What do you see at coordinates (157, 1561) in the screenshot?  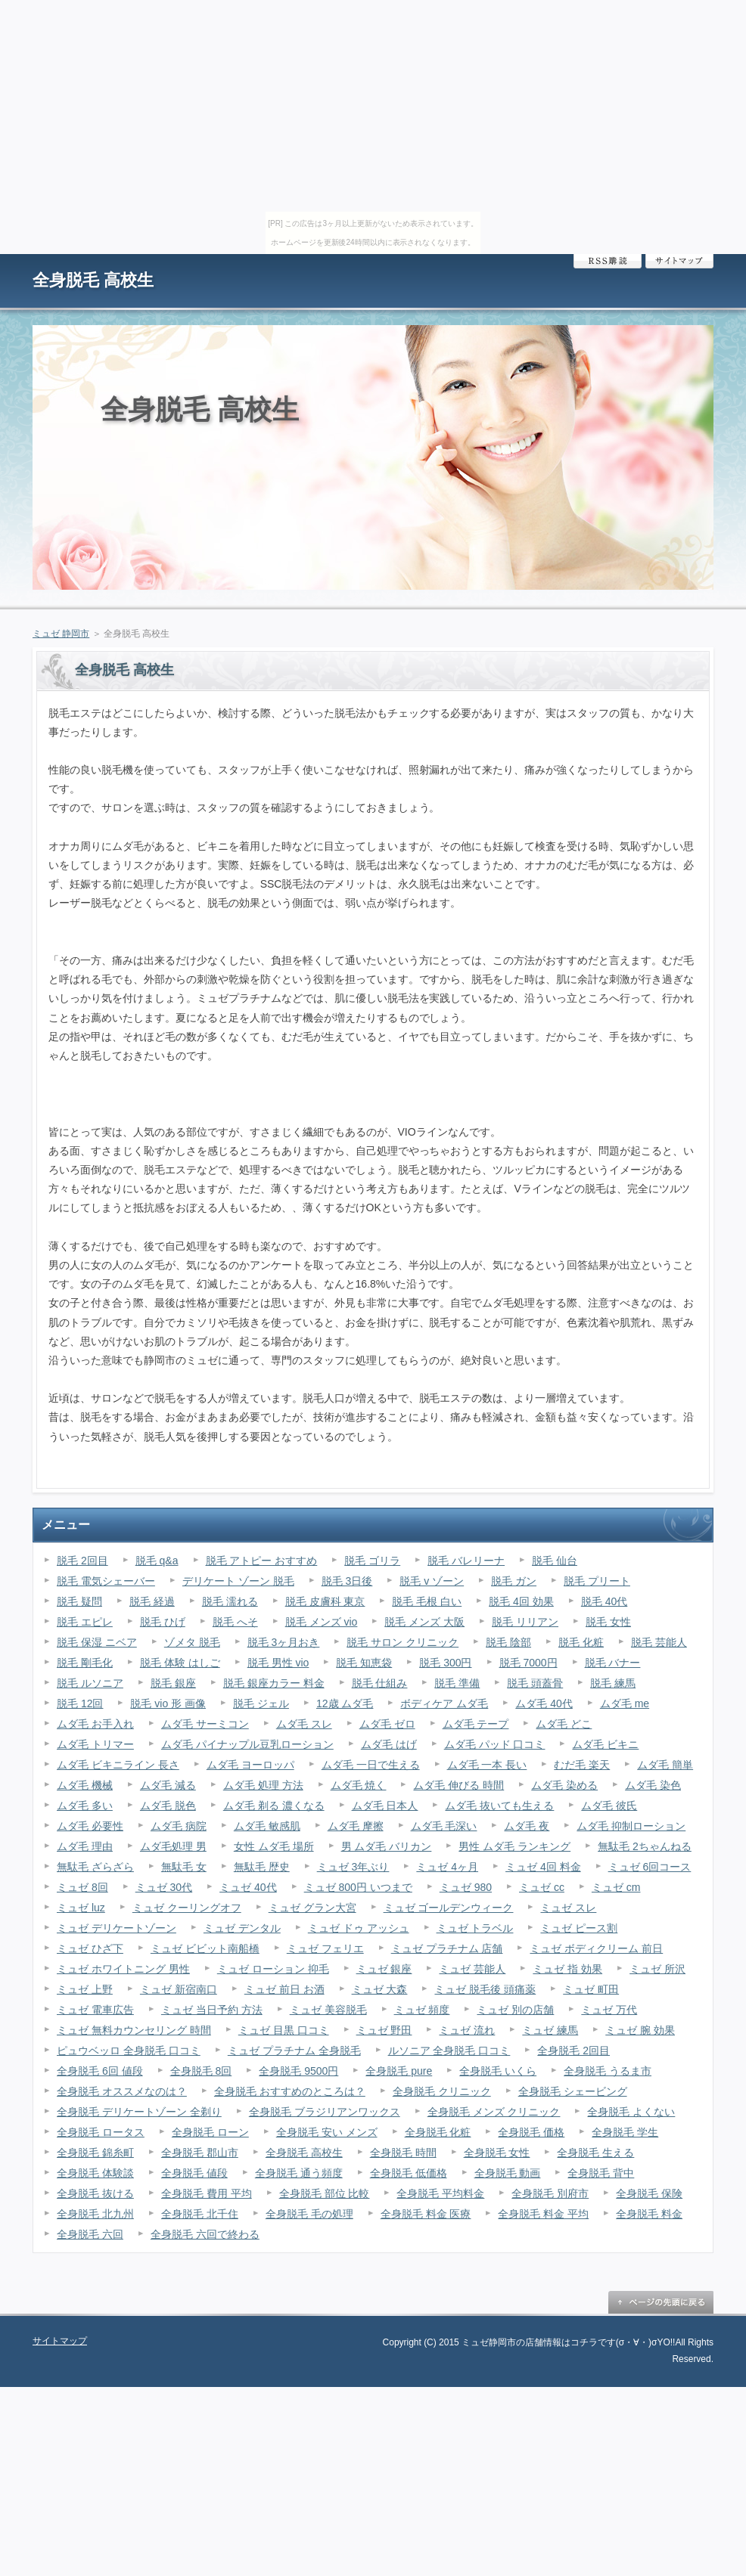 I see `脱毛 q&a` at bounding box center [157, 1561].